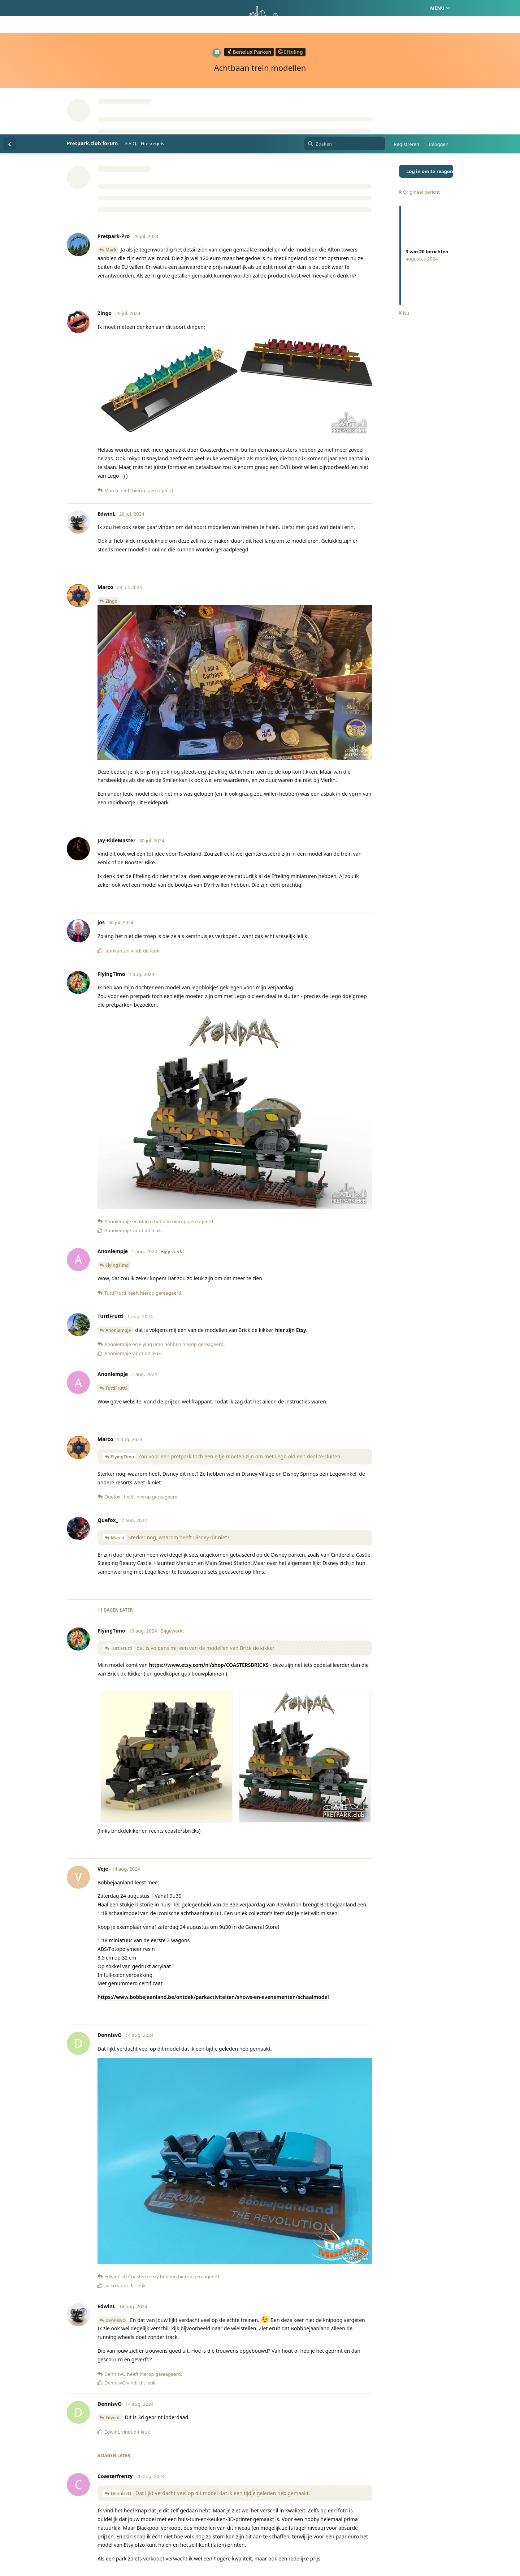  I want to click on TuttiFrutti, so click(116, 1254).